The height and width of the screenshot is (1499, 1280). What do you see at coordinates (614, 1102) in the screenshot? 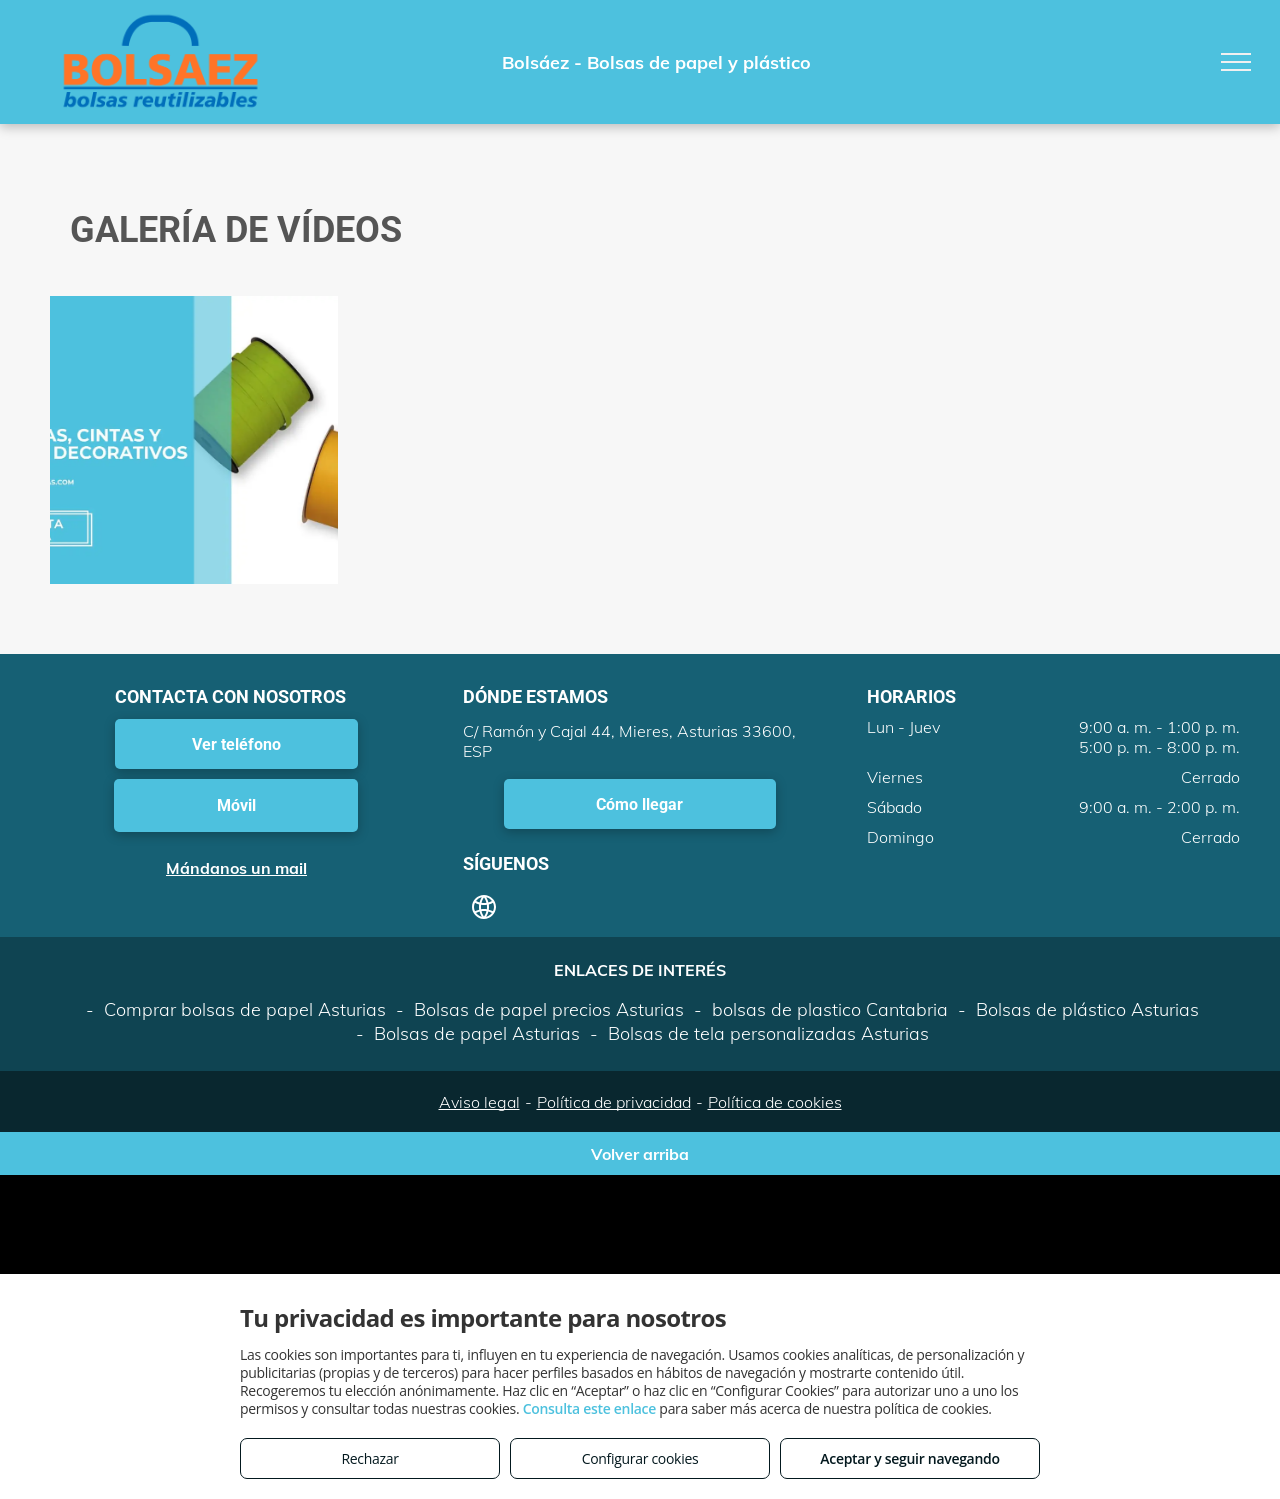
I see `Política de privacidad` at bounding box center [614, 1102].